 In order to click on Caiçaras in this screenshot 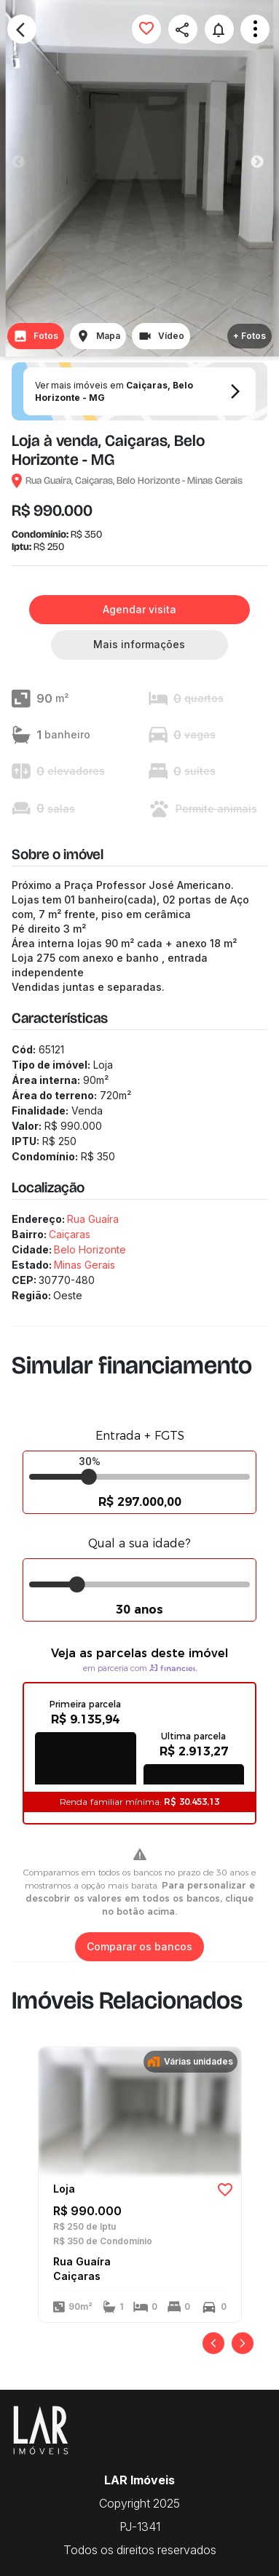, I will do `click(69, 1234)`.